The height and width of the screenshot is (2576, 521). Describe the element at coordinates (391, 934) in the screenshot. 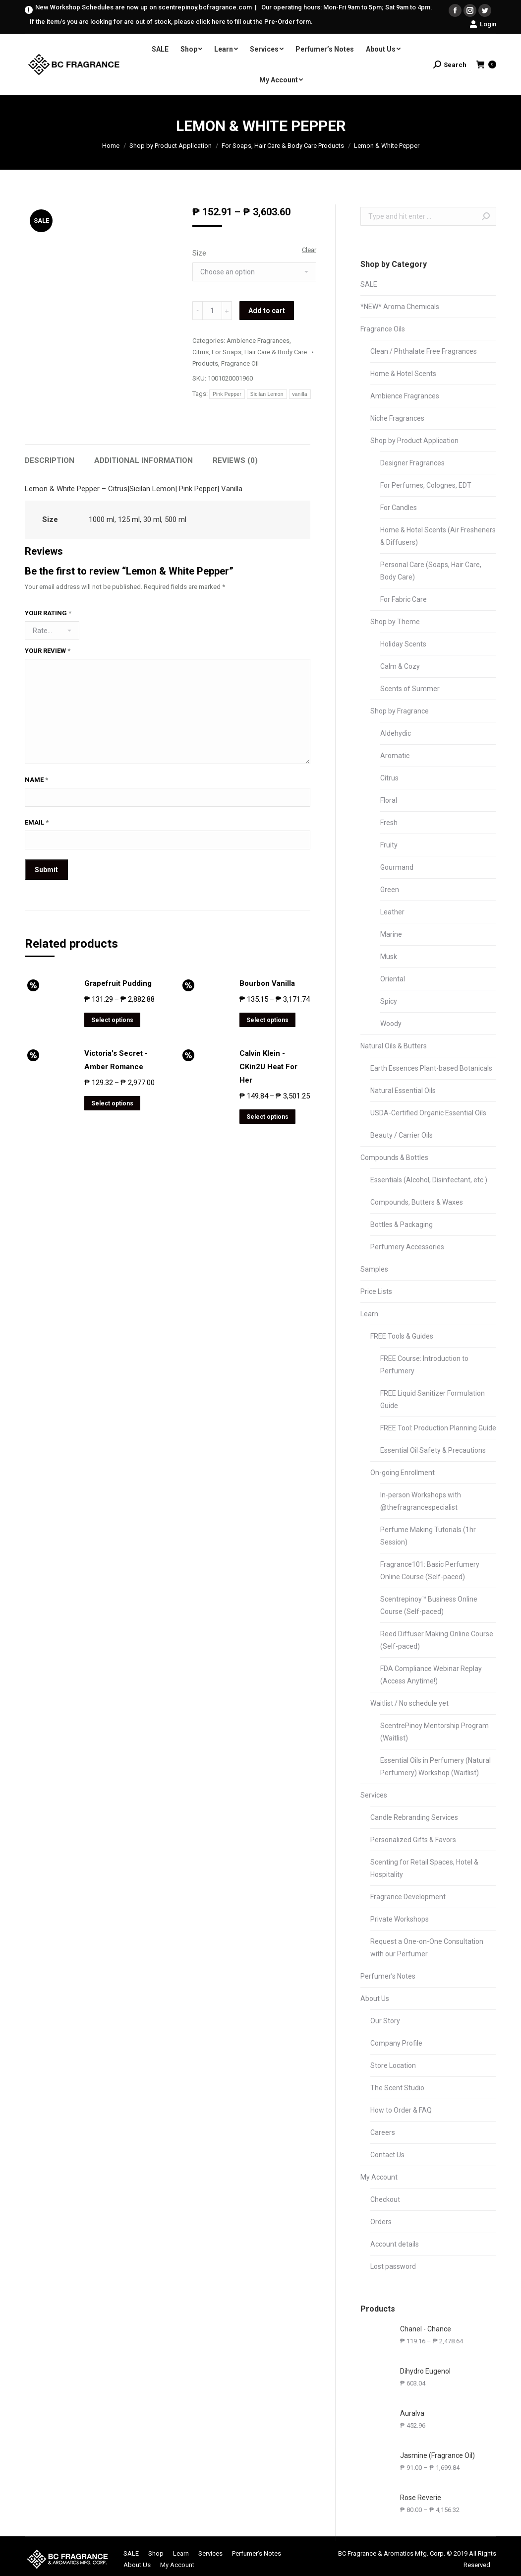

I see `Marine` at that location.